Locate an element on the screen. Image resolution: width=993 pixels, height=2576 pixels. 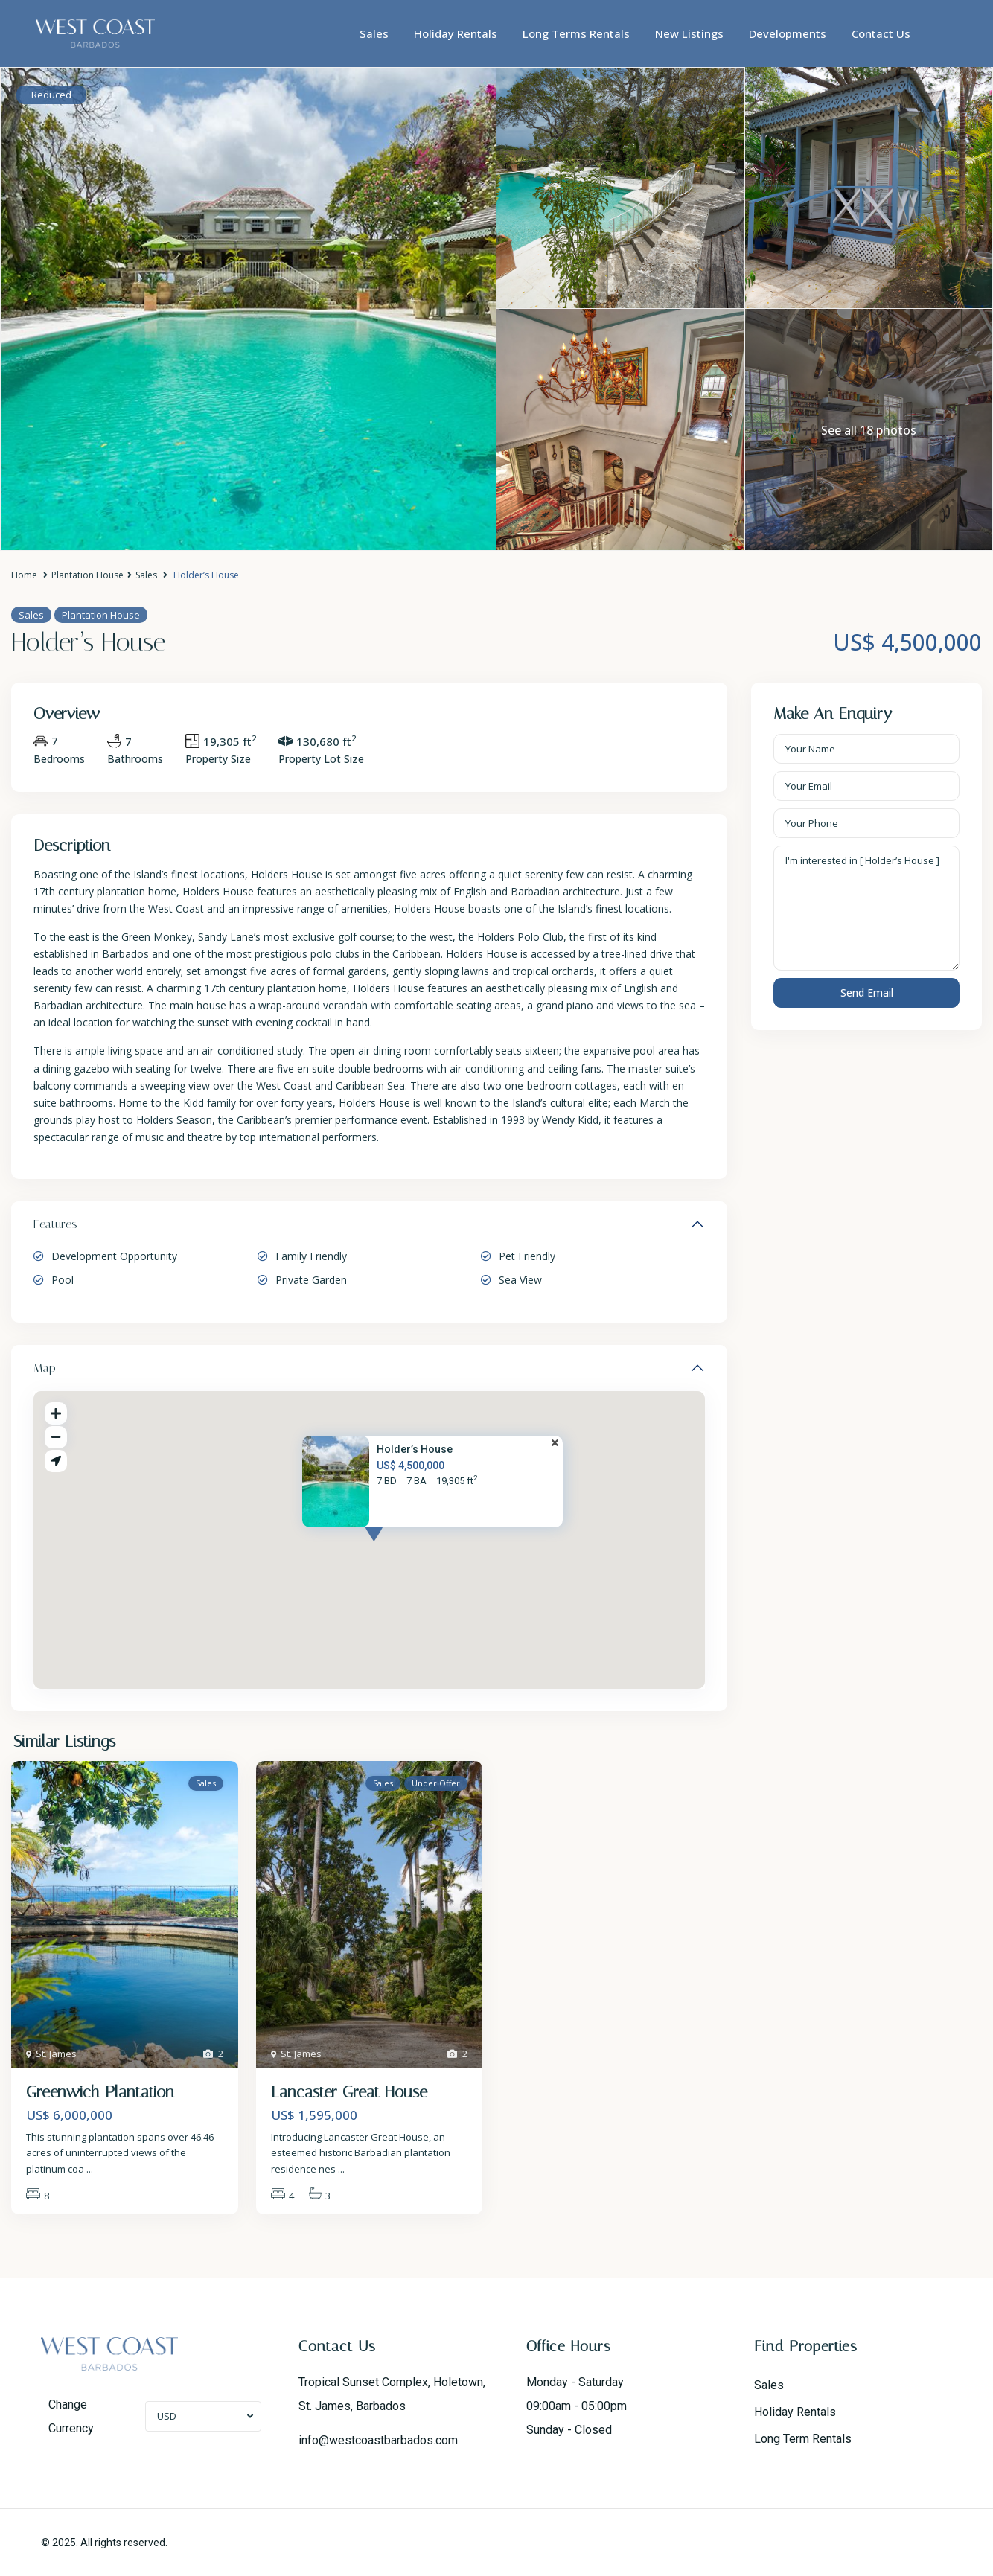
St. James is located at coordinates (56, 2053).